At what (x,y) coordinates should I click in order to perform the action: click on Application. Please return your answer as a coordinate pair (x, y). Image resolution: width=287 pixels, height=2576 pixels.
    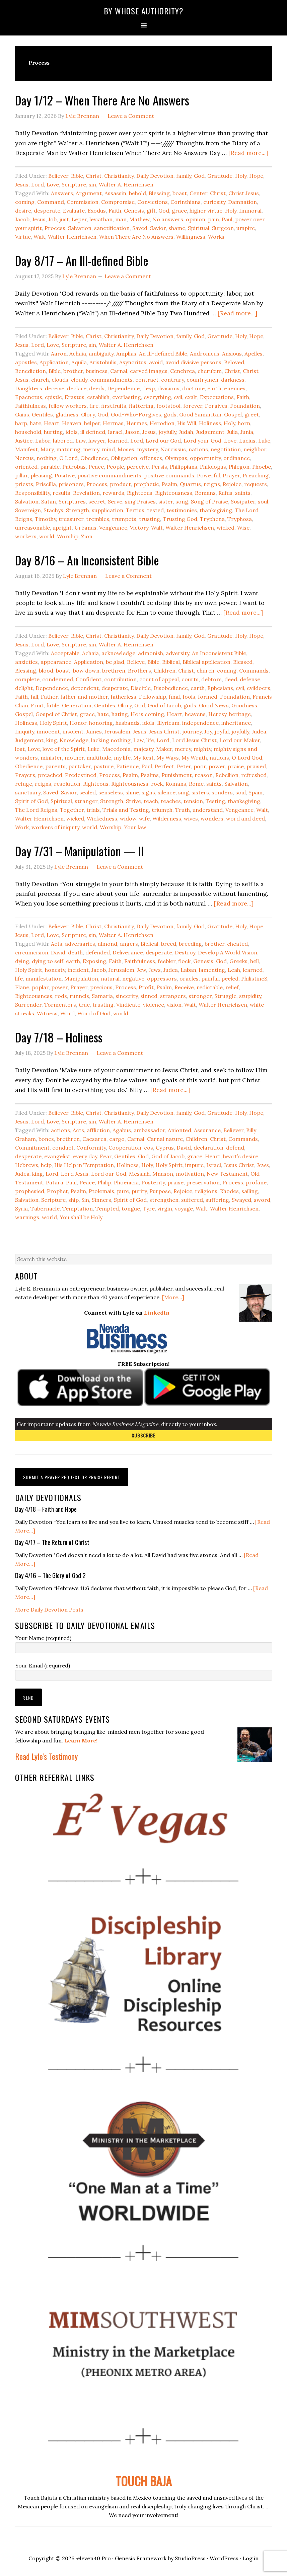
    Looking at the image, I should click on (54, 362).